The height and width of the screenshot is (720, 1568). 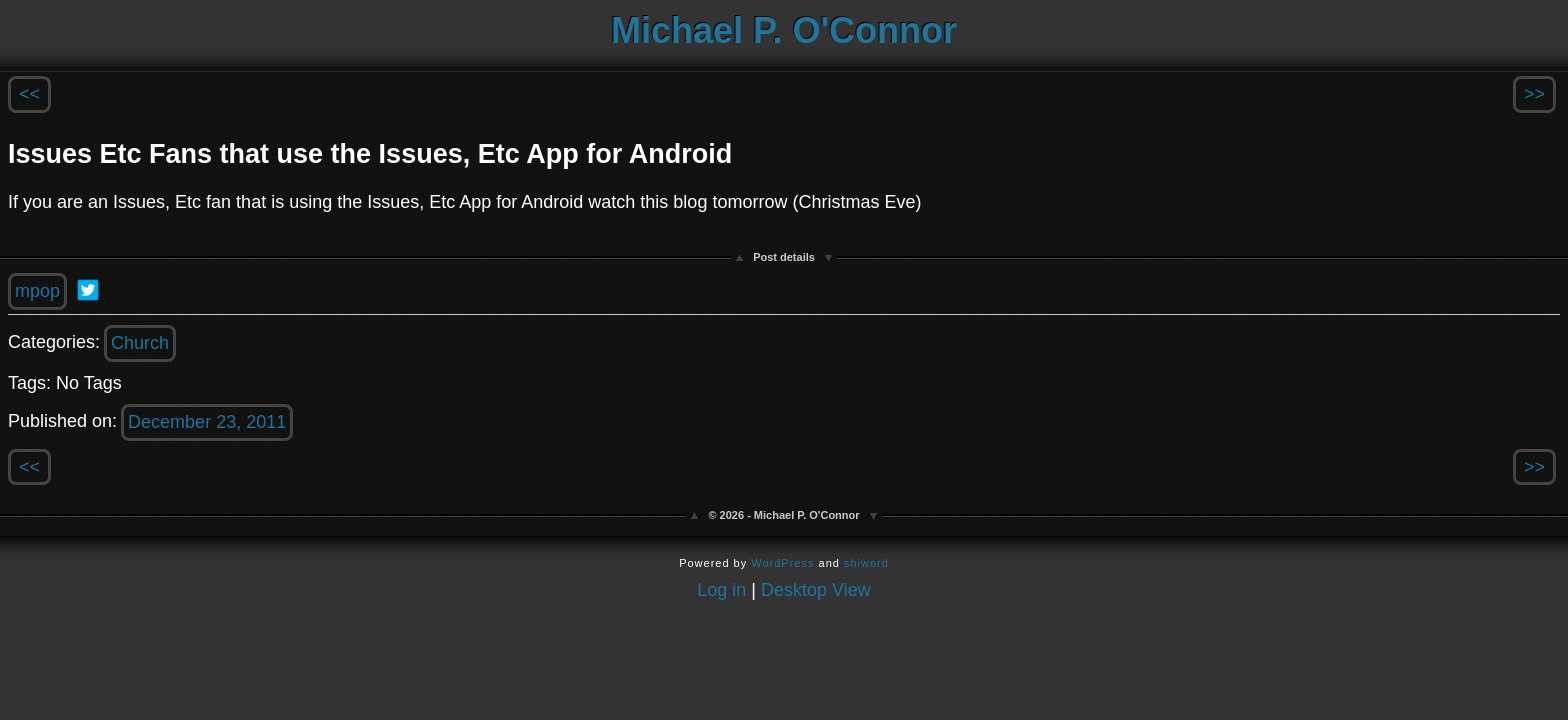 I want to click on shiword, so click(x=866, y=563).